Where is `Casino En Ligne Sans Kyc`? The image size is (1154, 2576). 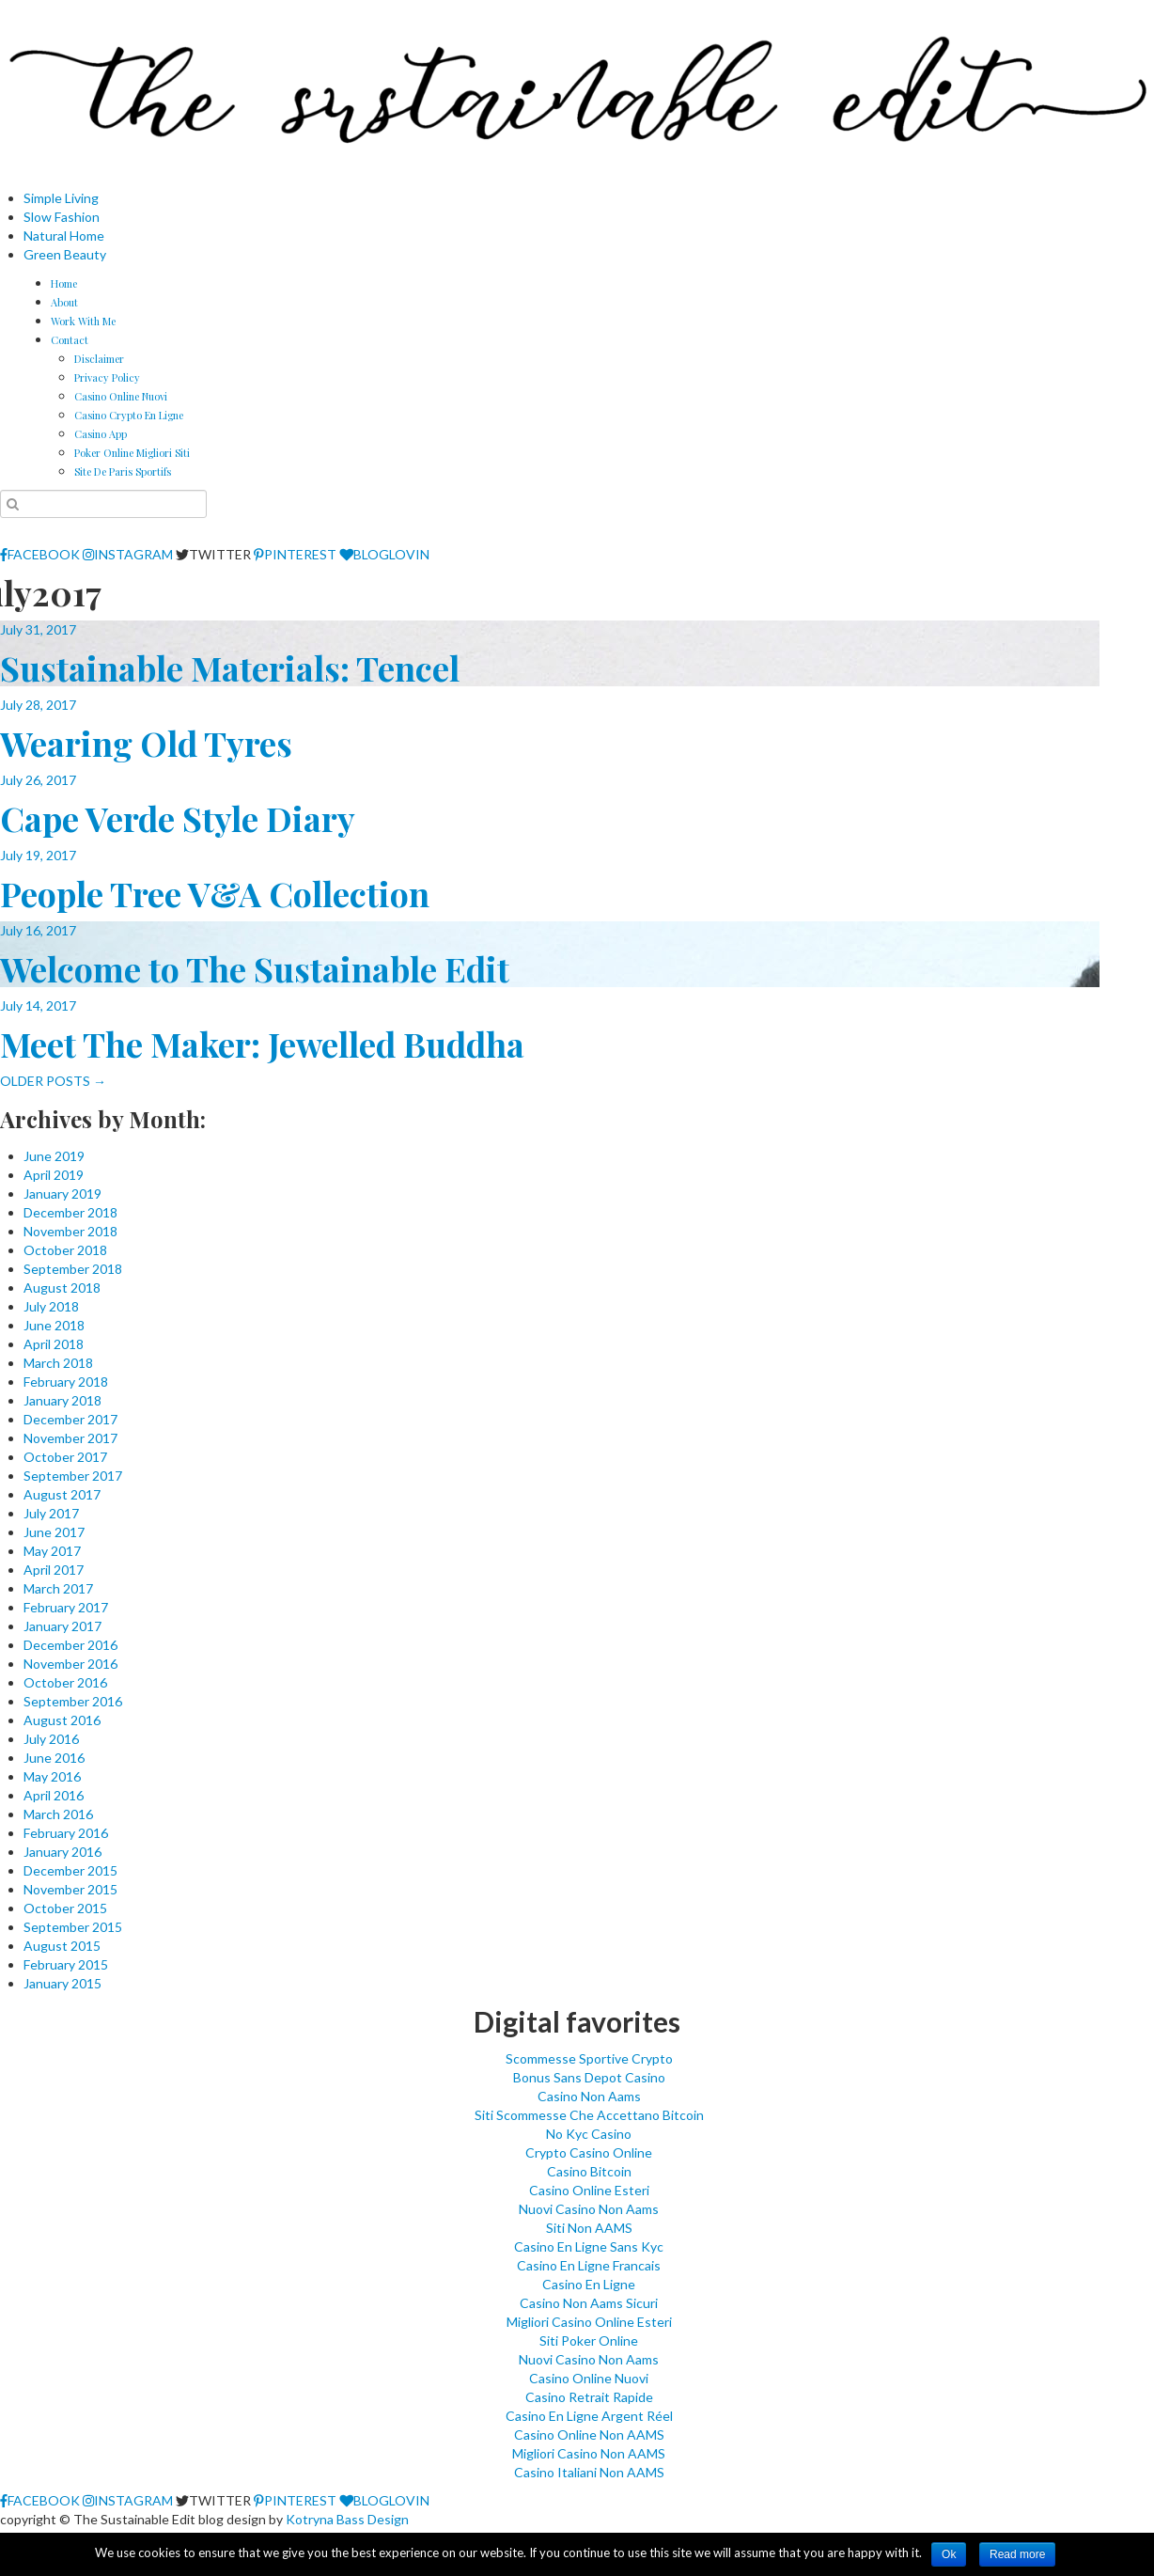 Casino En Ligne Sans Kyc is located at coordinates (588, 2246).